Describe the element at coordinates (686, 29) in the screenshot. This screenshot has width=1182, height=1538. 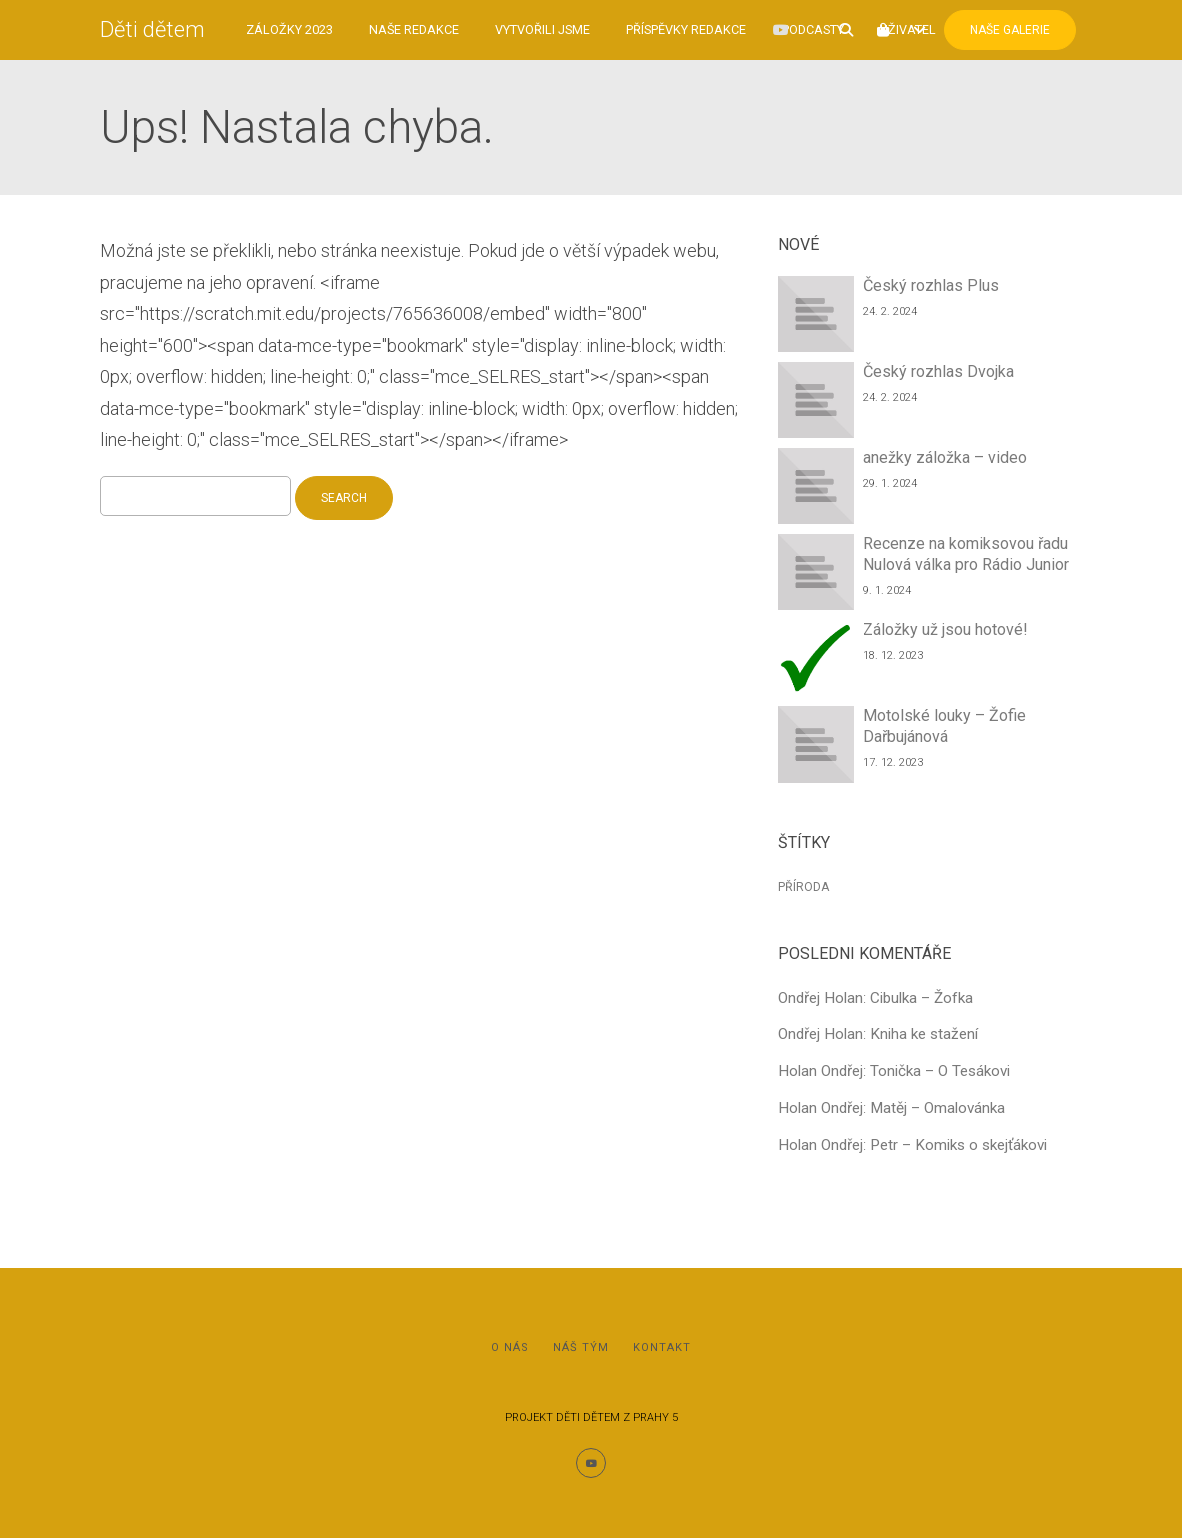
I see `Příspěvky redakce` at that location.